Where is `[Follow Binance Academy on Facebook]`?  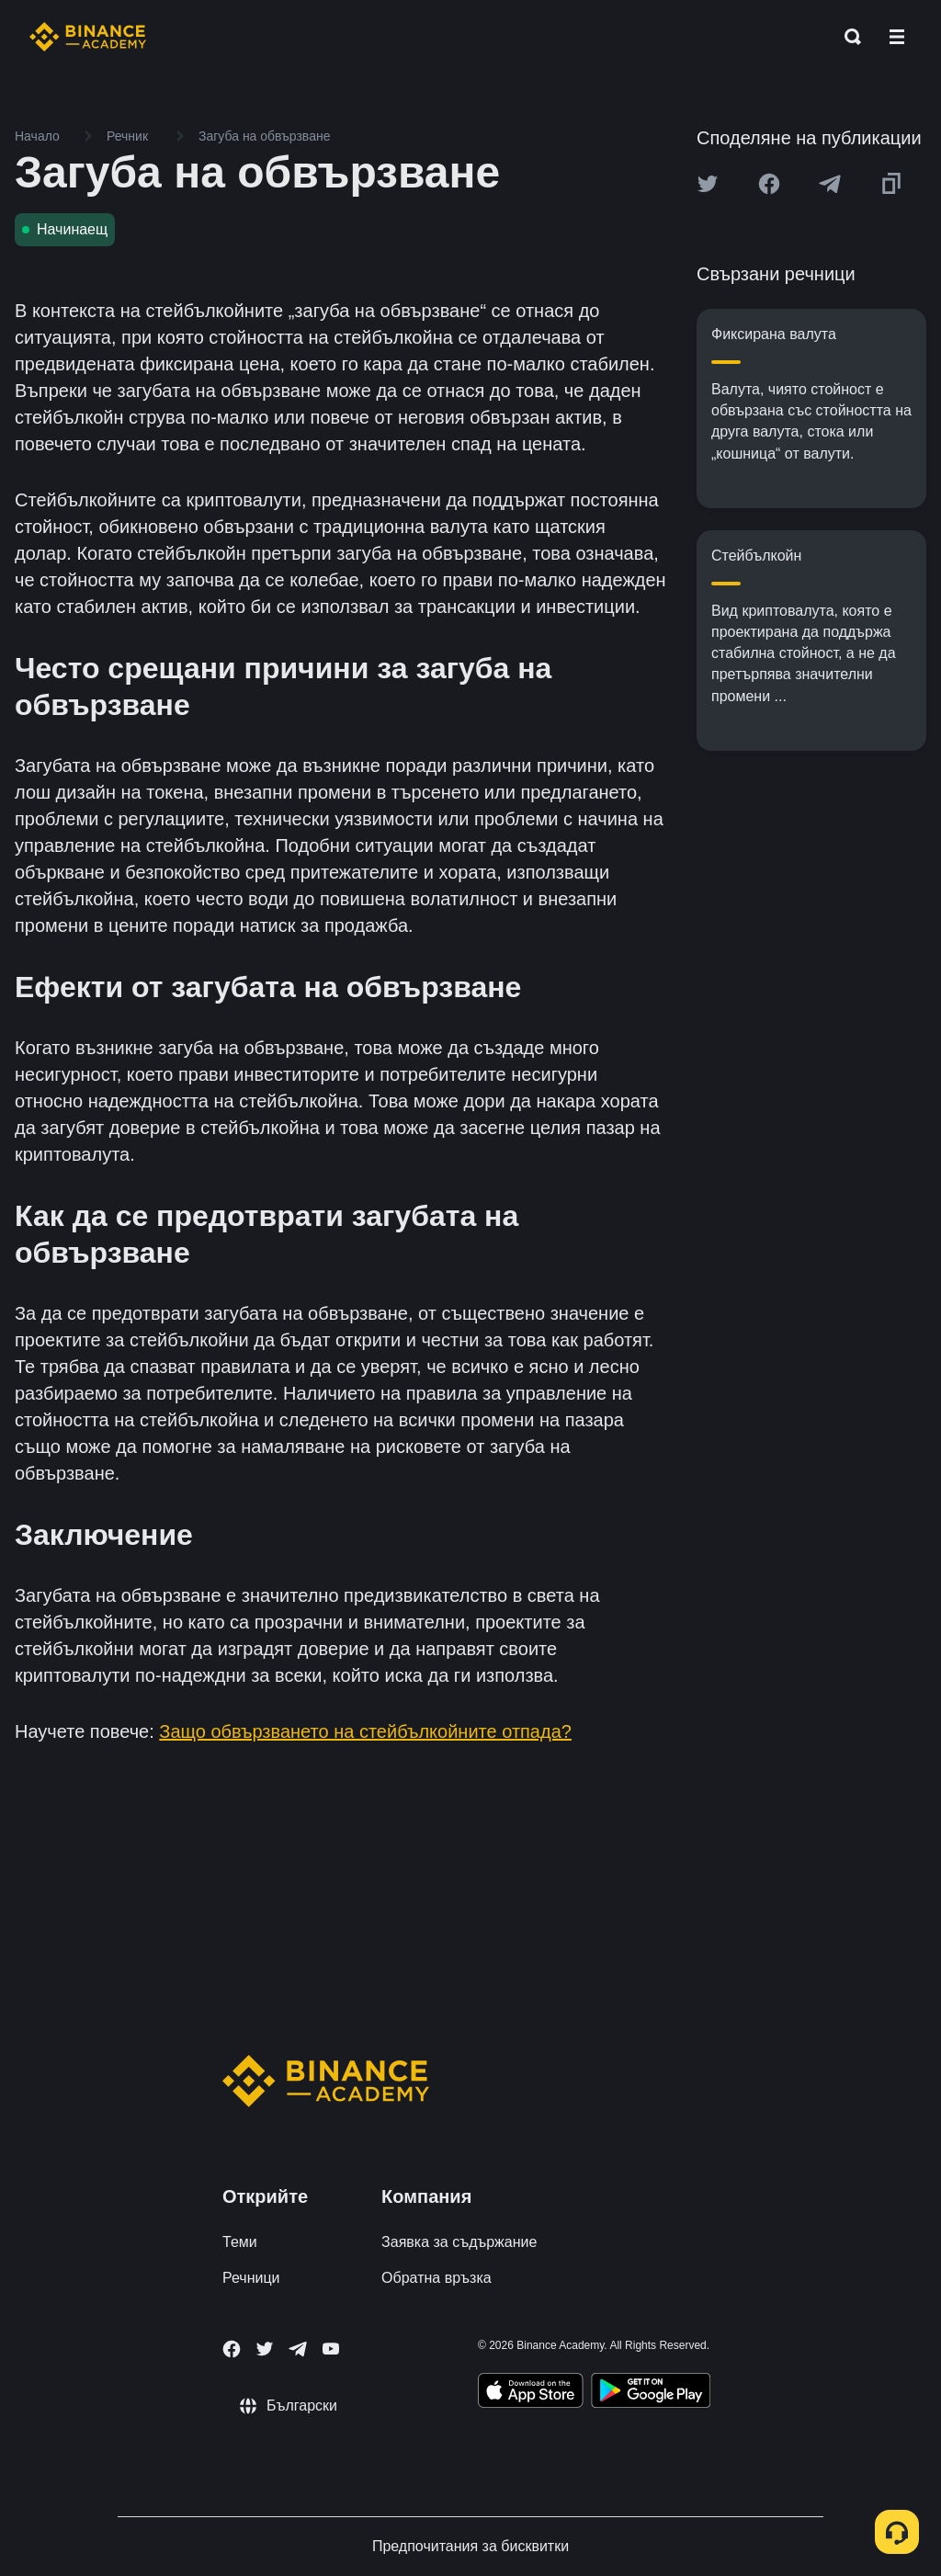
[Follow Binance Academy on Facebook] is located at coordinates (231, 2349).